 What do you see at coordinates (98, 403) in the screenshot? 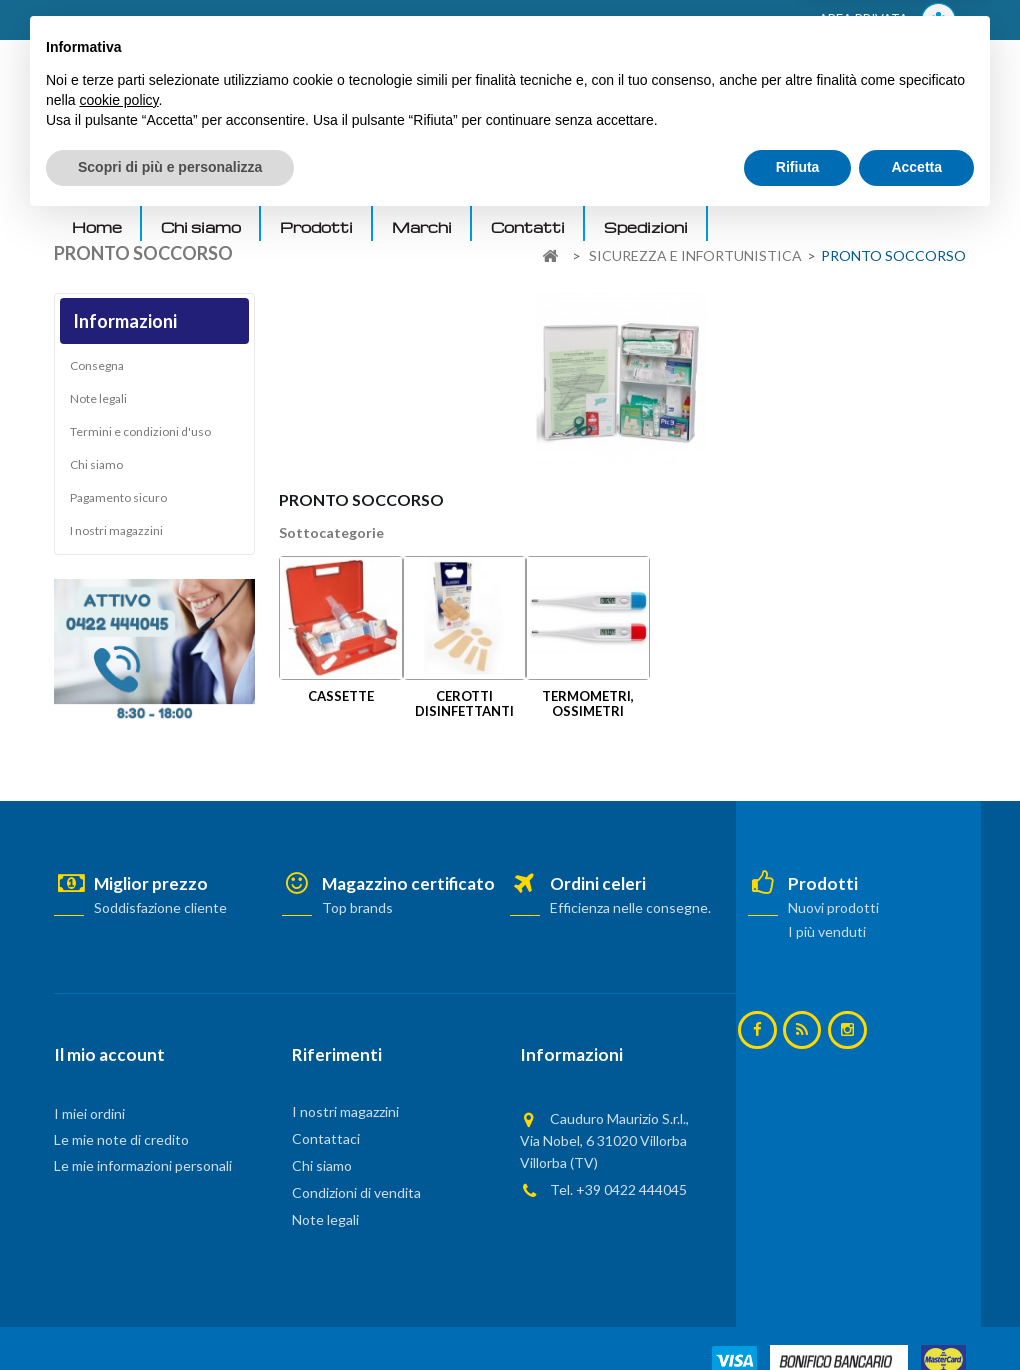
I see `Note legali` at bounding box center [98, 403].